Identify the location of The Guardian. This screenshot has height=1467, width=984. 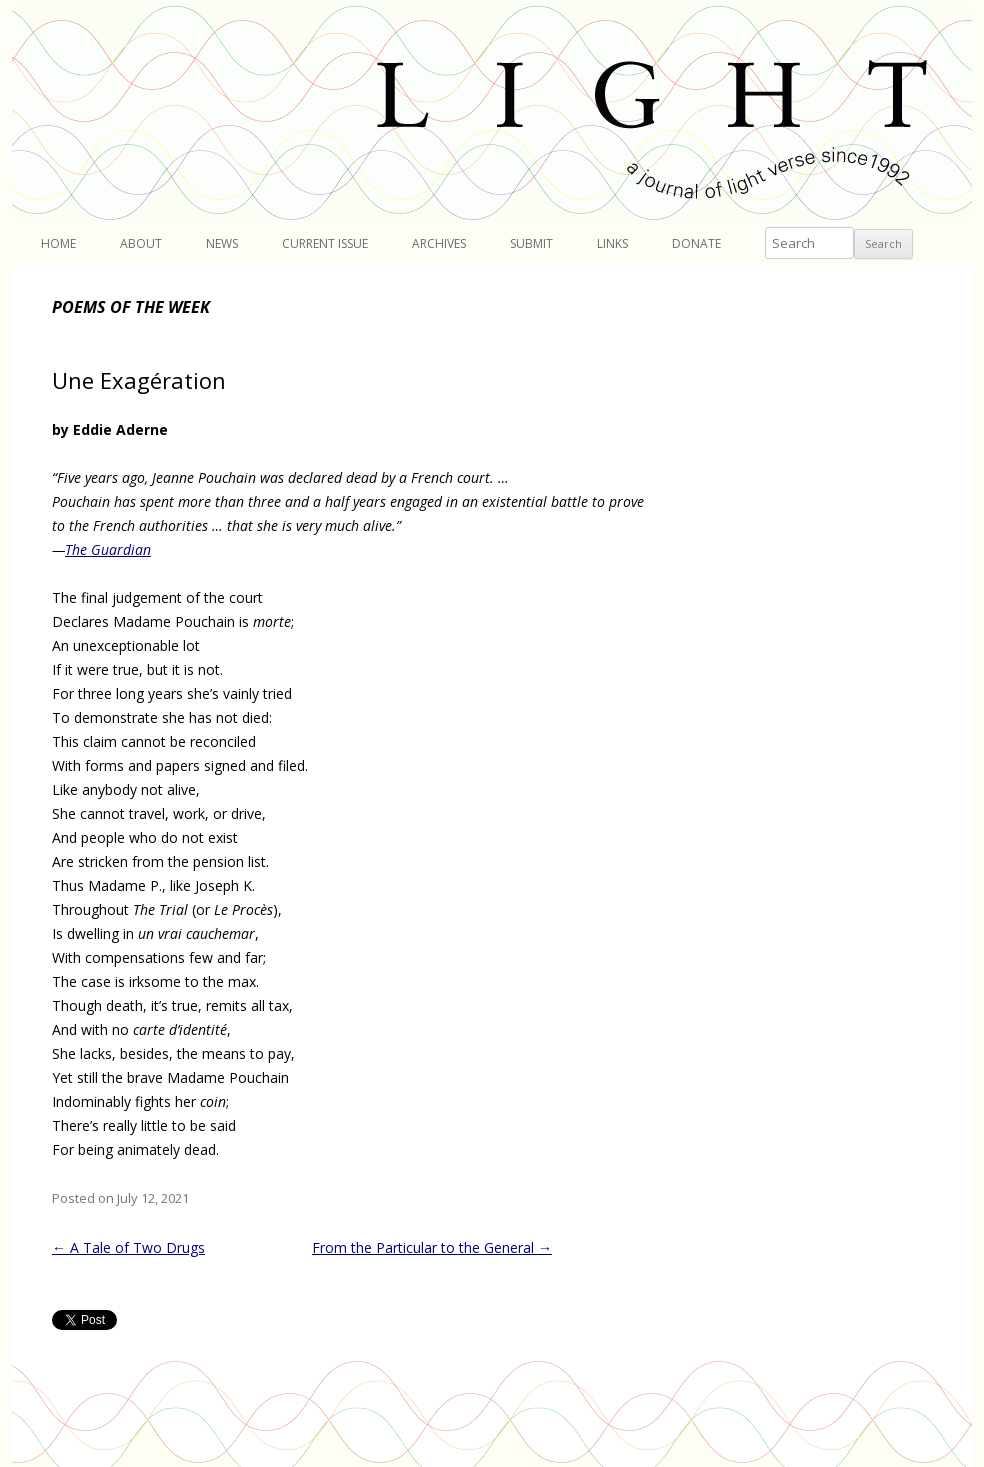
(108, 549).